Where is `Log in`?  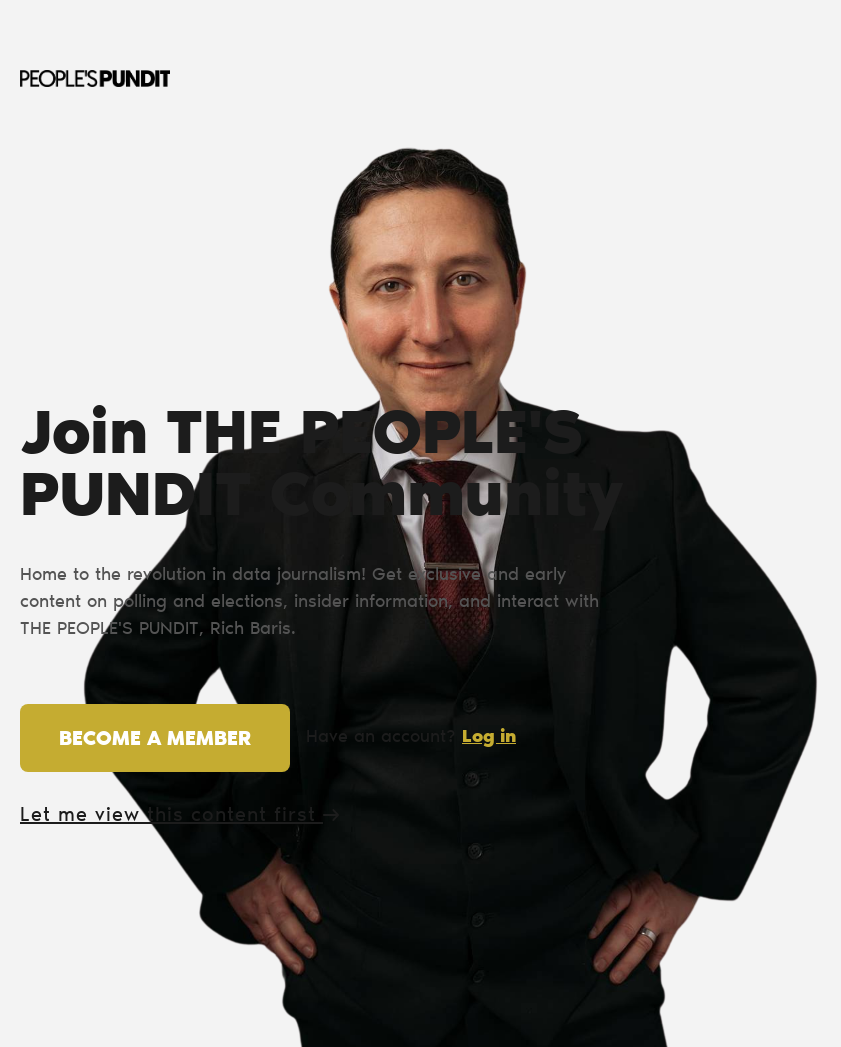
Log in is located at coordinates (489, 738).